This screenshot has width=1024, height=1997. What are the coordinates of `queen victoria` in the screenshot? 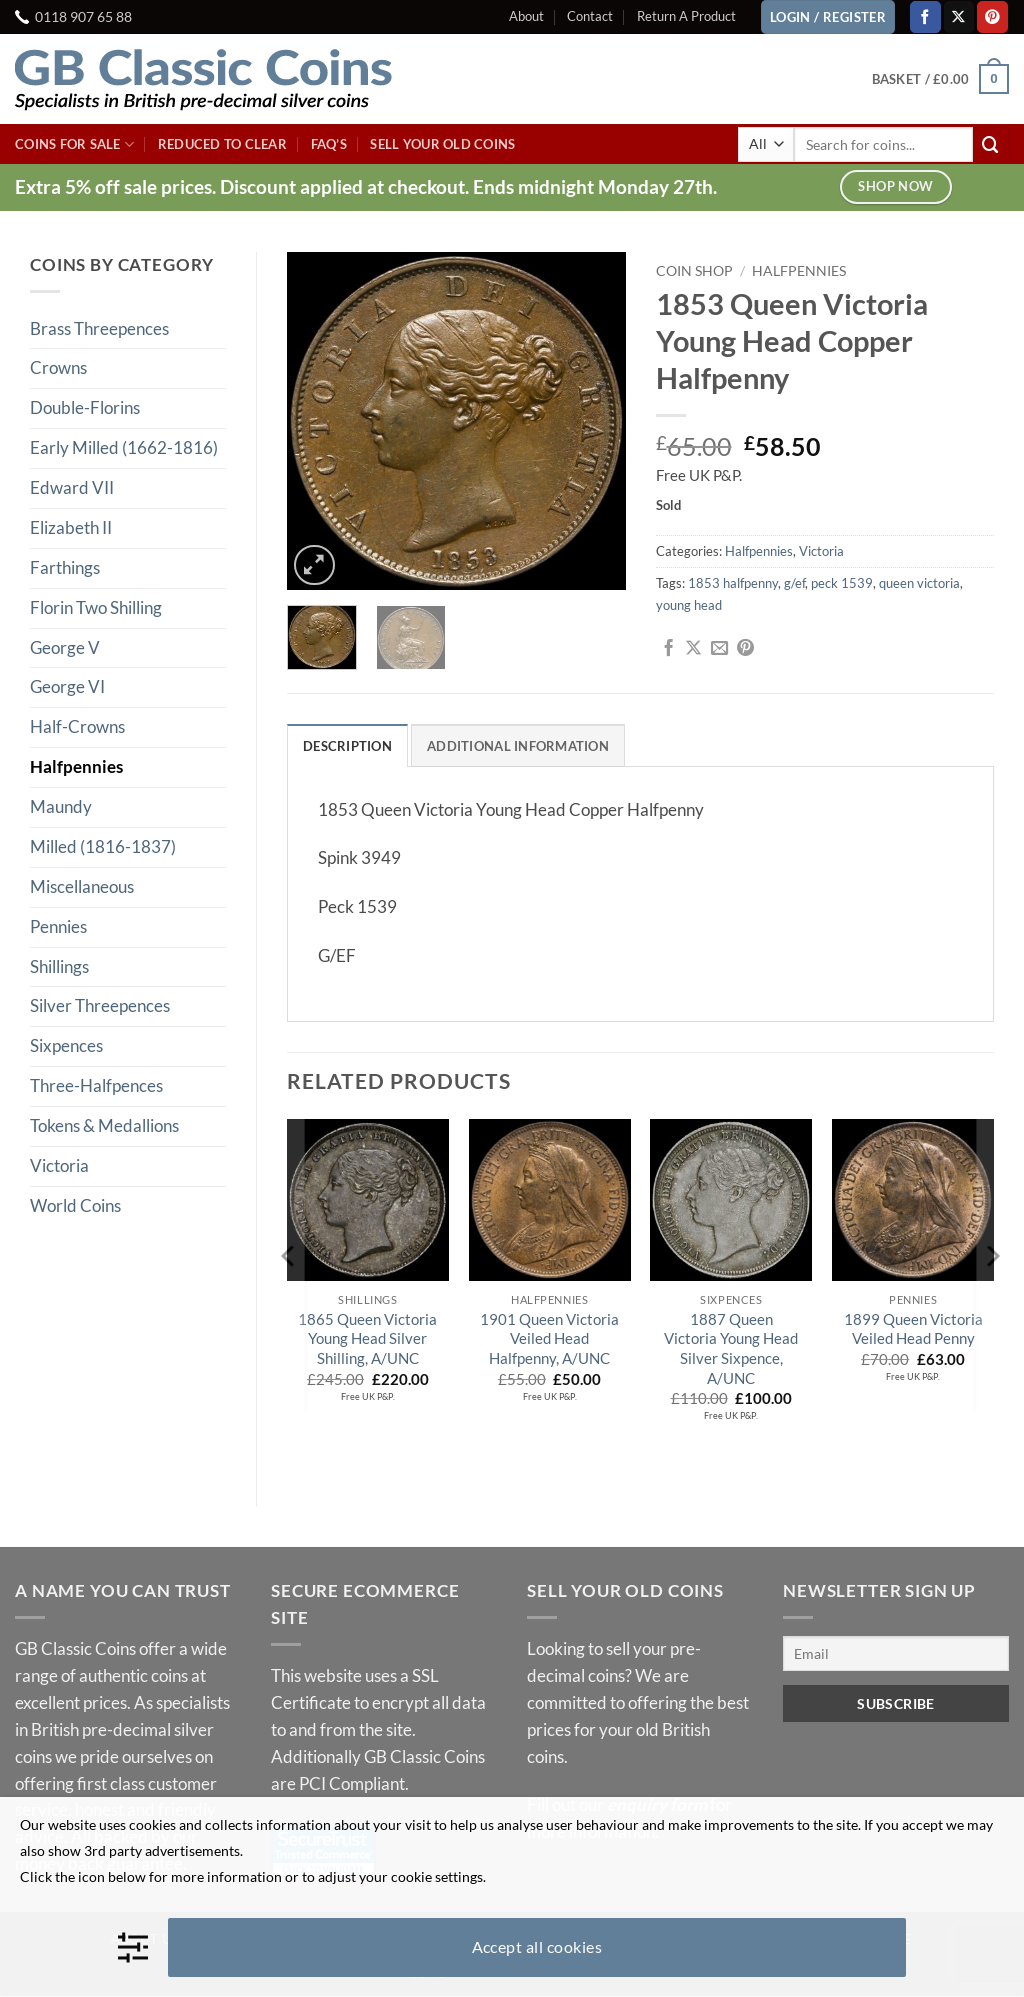 It's located at (919, 583).